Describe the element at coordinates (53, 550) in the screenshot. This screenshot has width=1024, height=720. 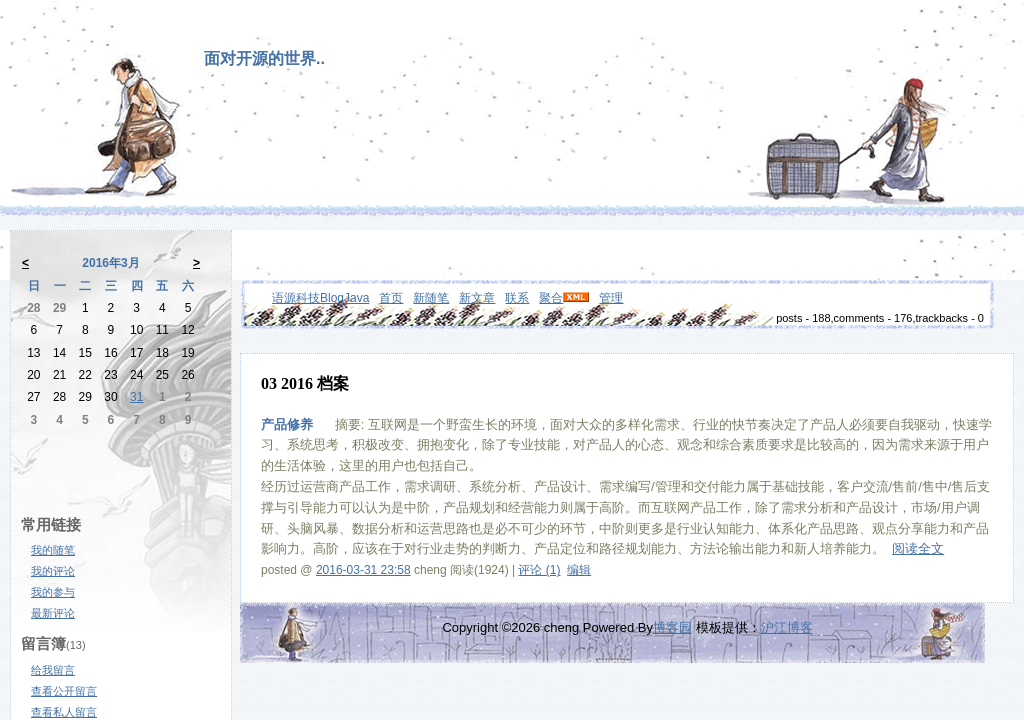
I see `我的随笔` at that location.